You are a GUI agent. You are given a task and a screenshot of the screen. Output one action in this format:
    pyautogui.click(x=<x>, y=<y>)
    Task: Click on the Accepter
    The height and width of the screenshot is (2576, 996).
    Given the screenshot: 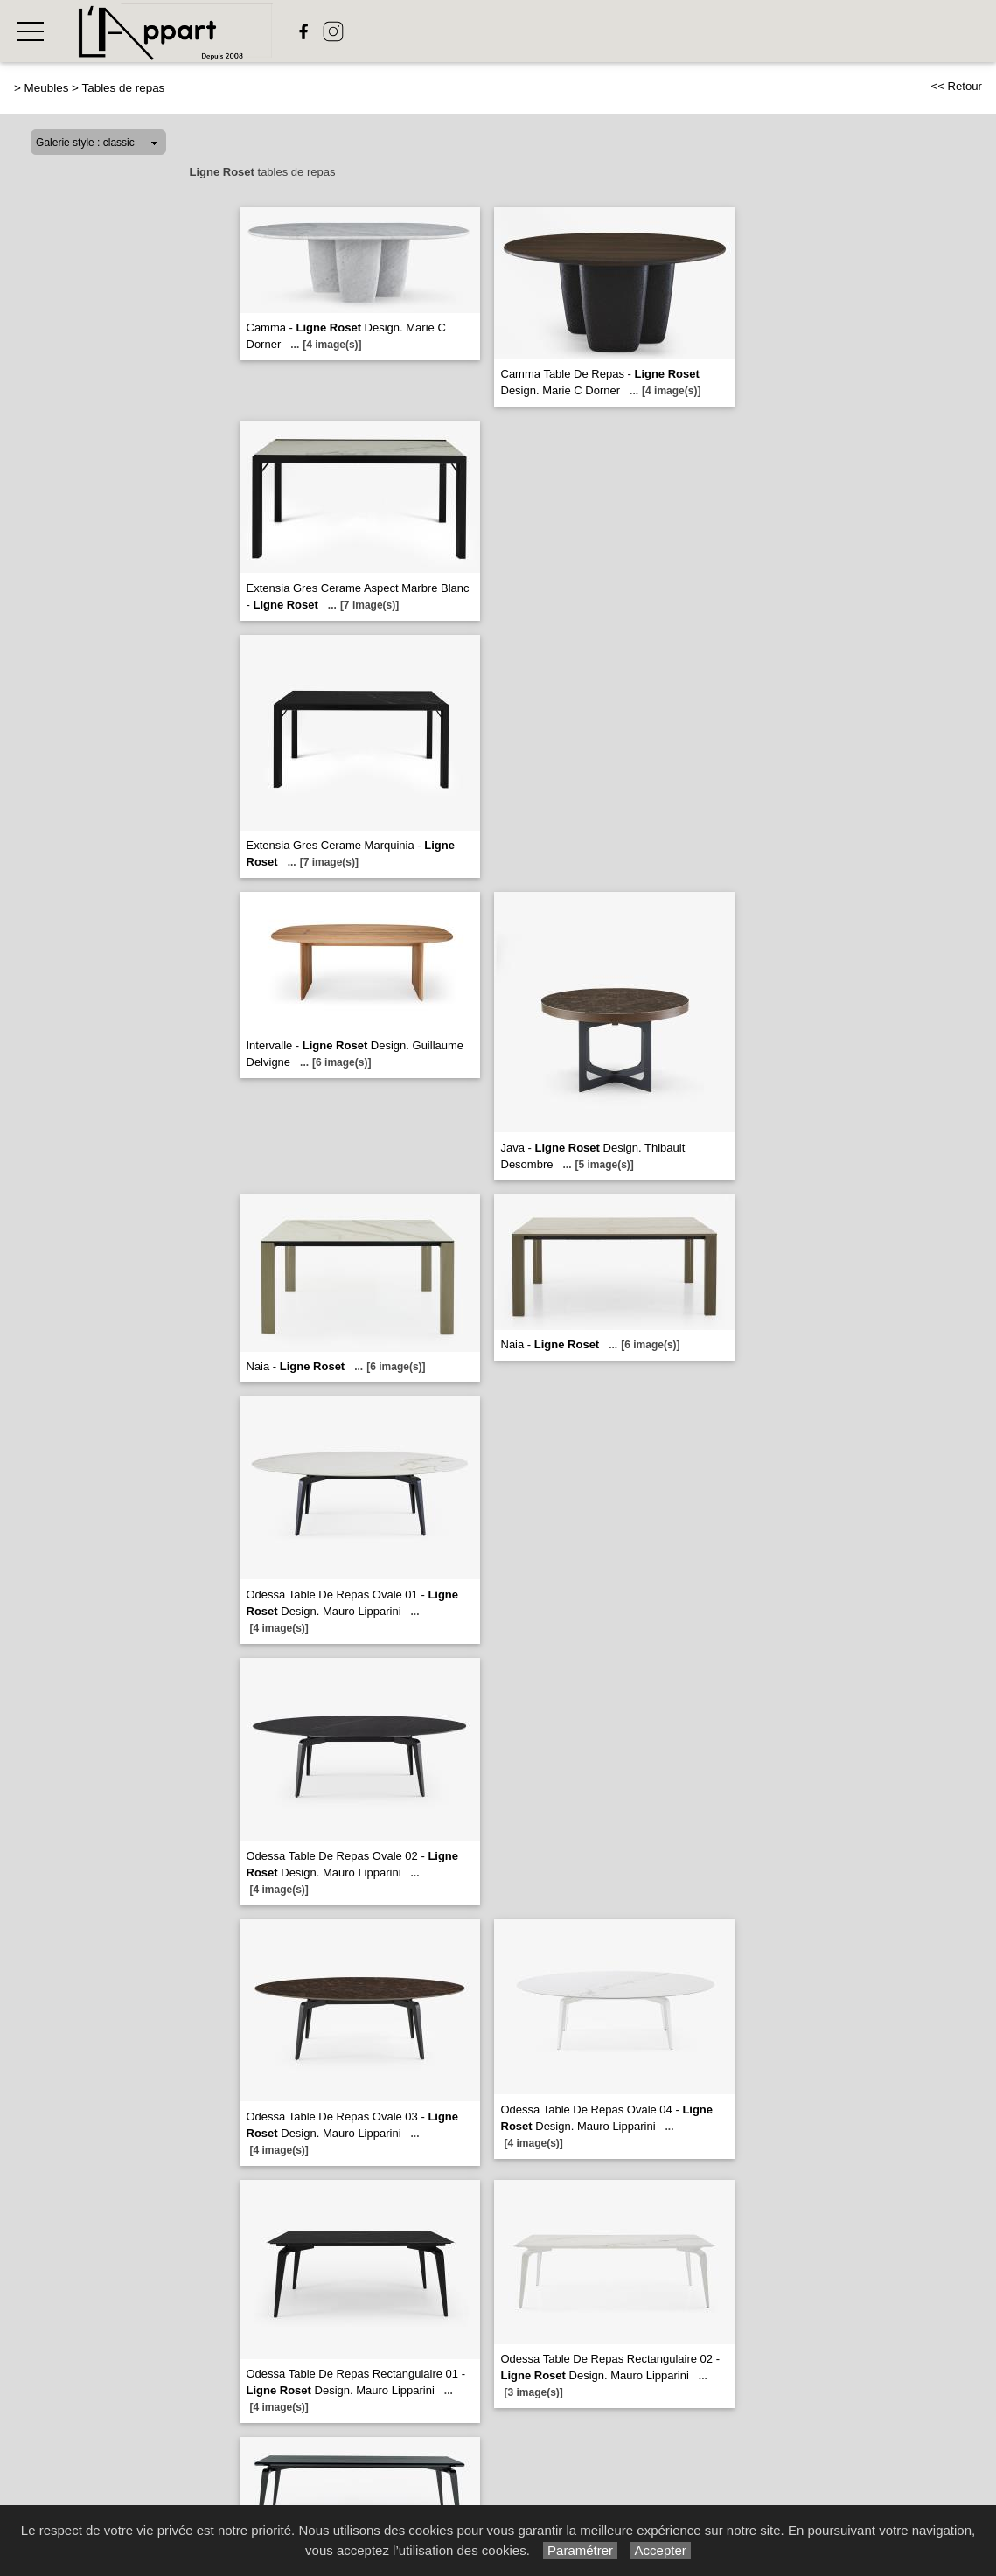 What is the action you would take?
    pyautogui.click(x=660, y=2550)
    